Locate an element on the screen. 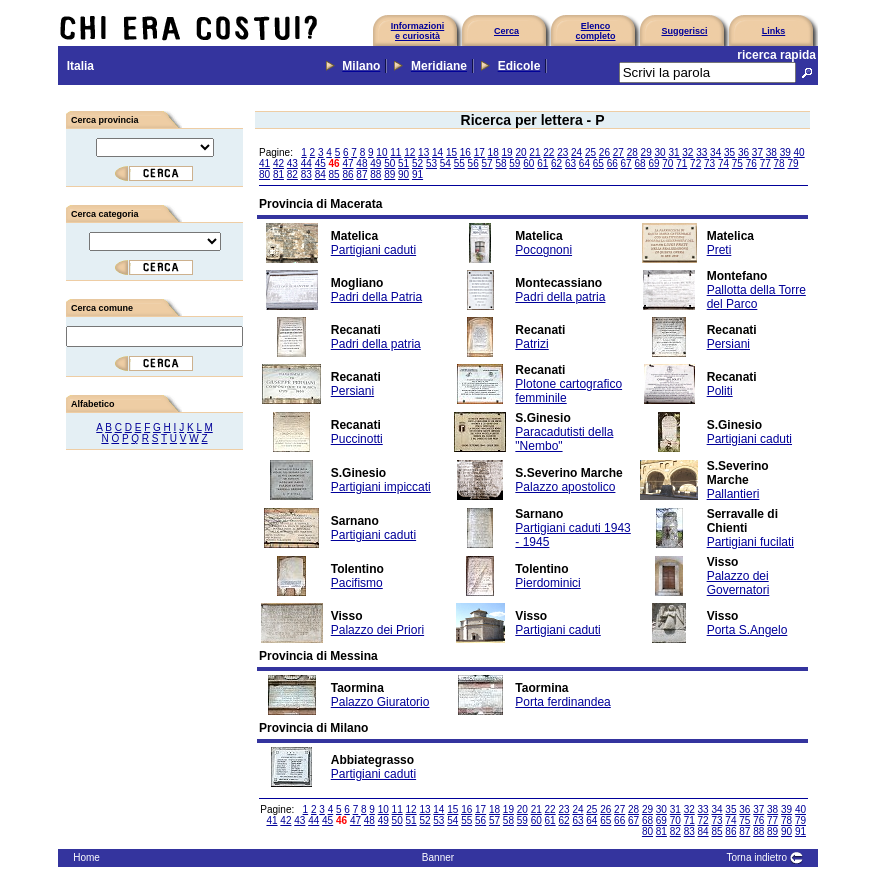 The height and width of the screenshot is (875, 876). 73 is located at coordinates (709, 163).